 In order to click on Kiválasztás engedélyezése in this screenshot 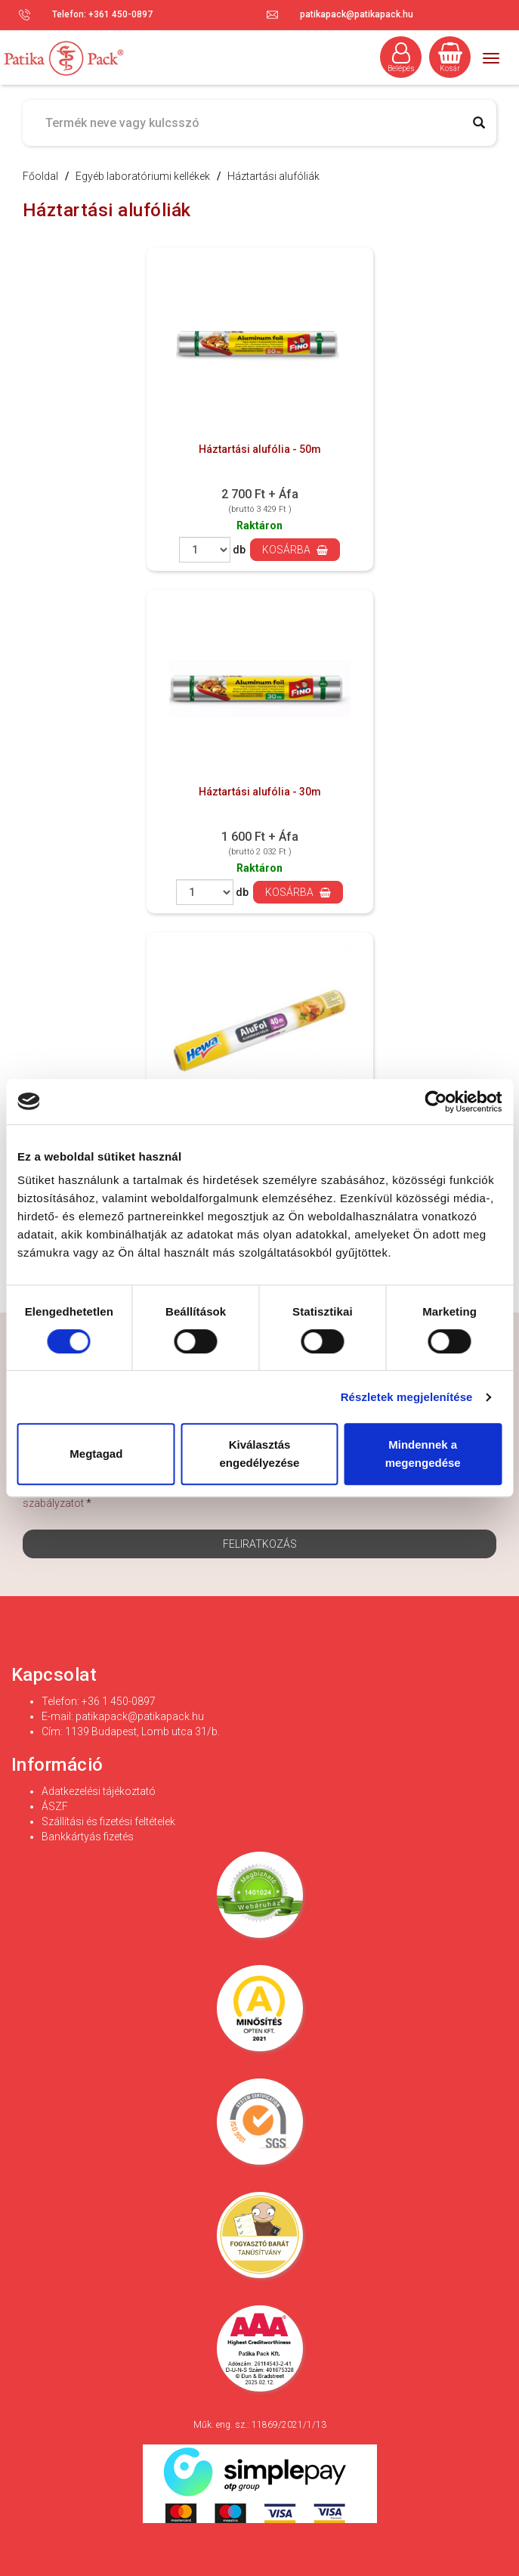, I will do `click(260, 1453)`.